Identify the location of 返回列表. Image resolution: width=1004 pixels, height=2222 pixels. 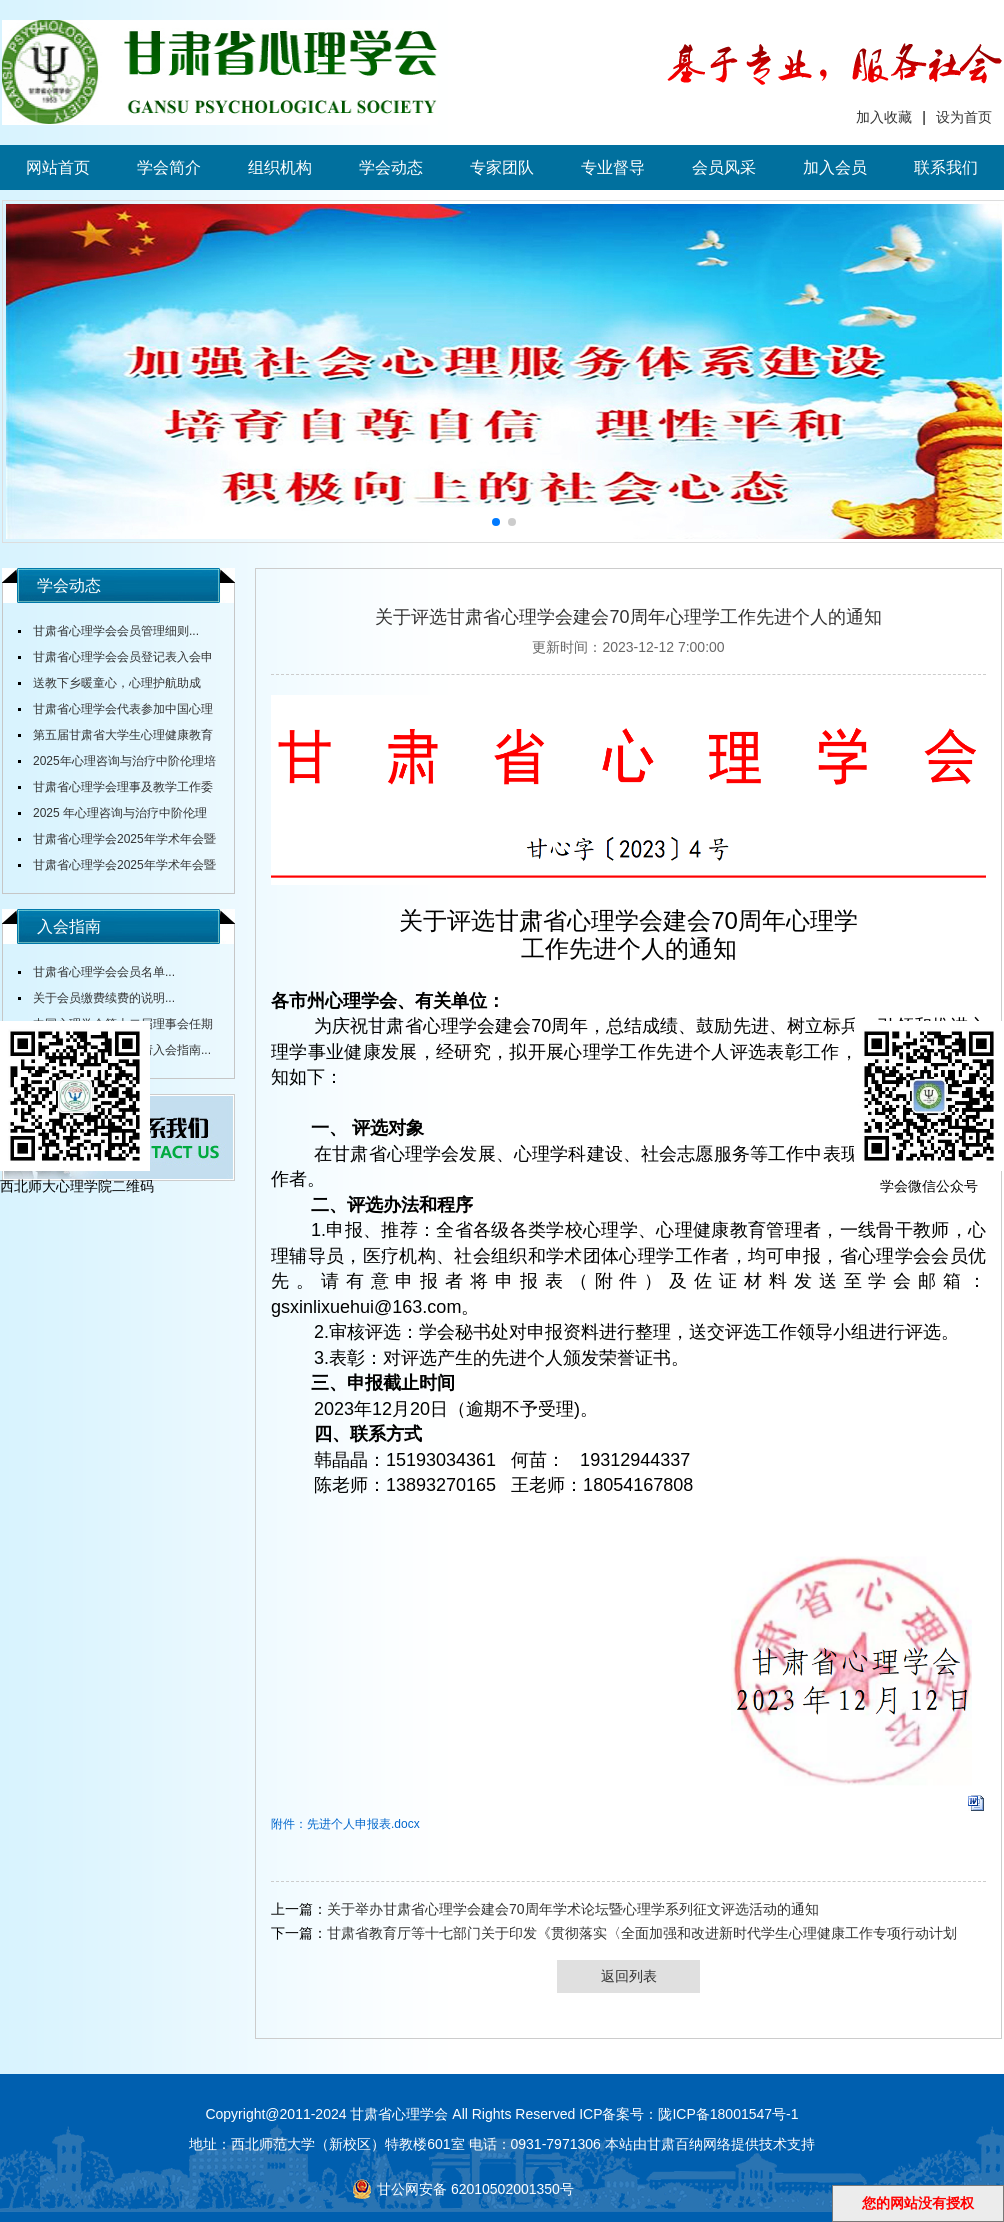
(629, 1976).